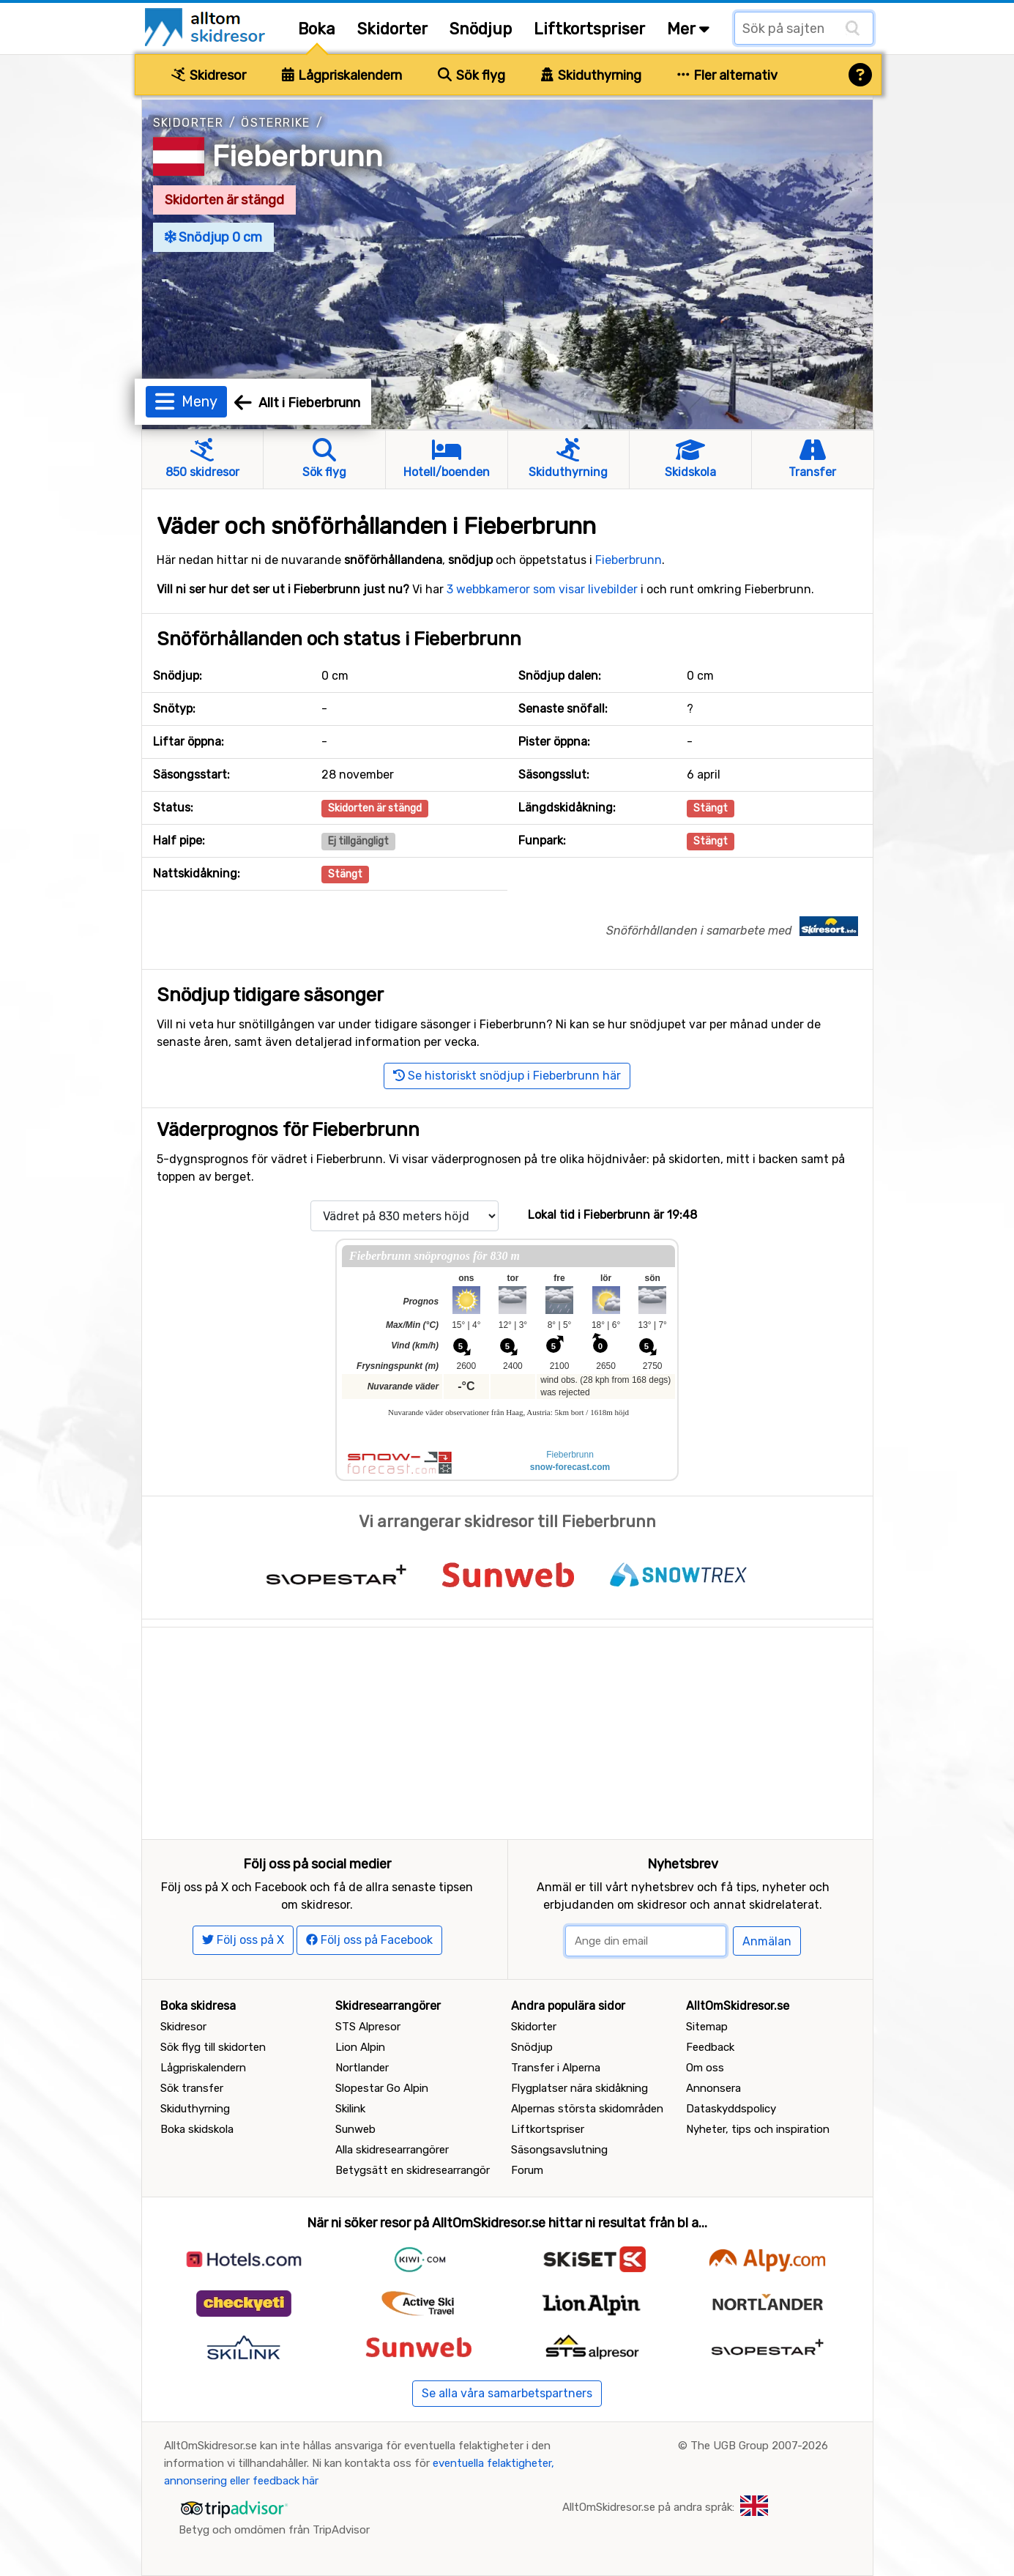 The width and height of the screenshot is (1014, 2576). What do you see at coordinates (759, 2445) in the screenshot?
I see `The UGB Group 2007-2026` at bounding box center [759, 2445].